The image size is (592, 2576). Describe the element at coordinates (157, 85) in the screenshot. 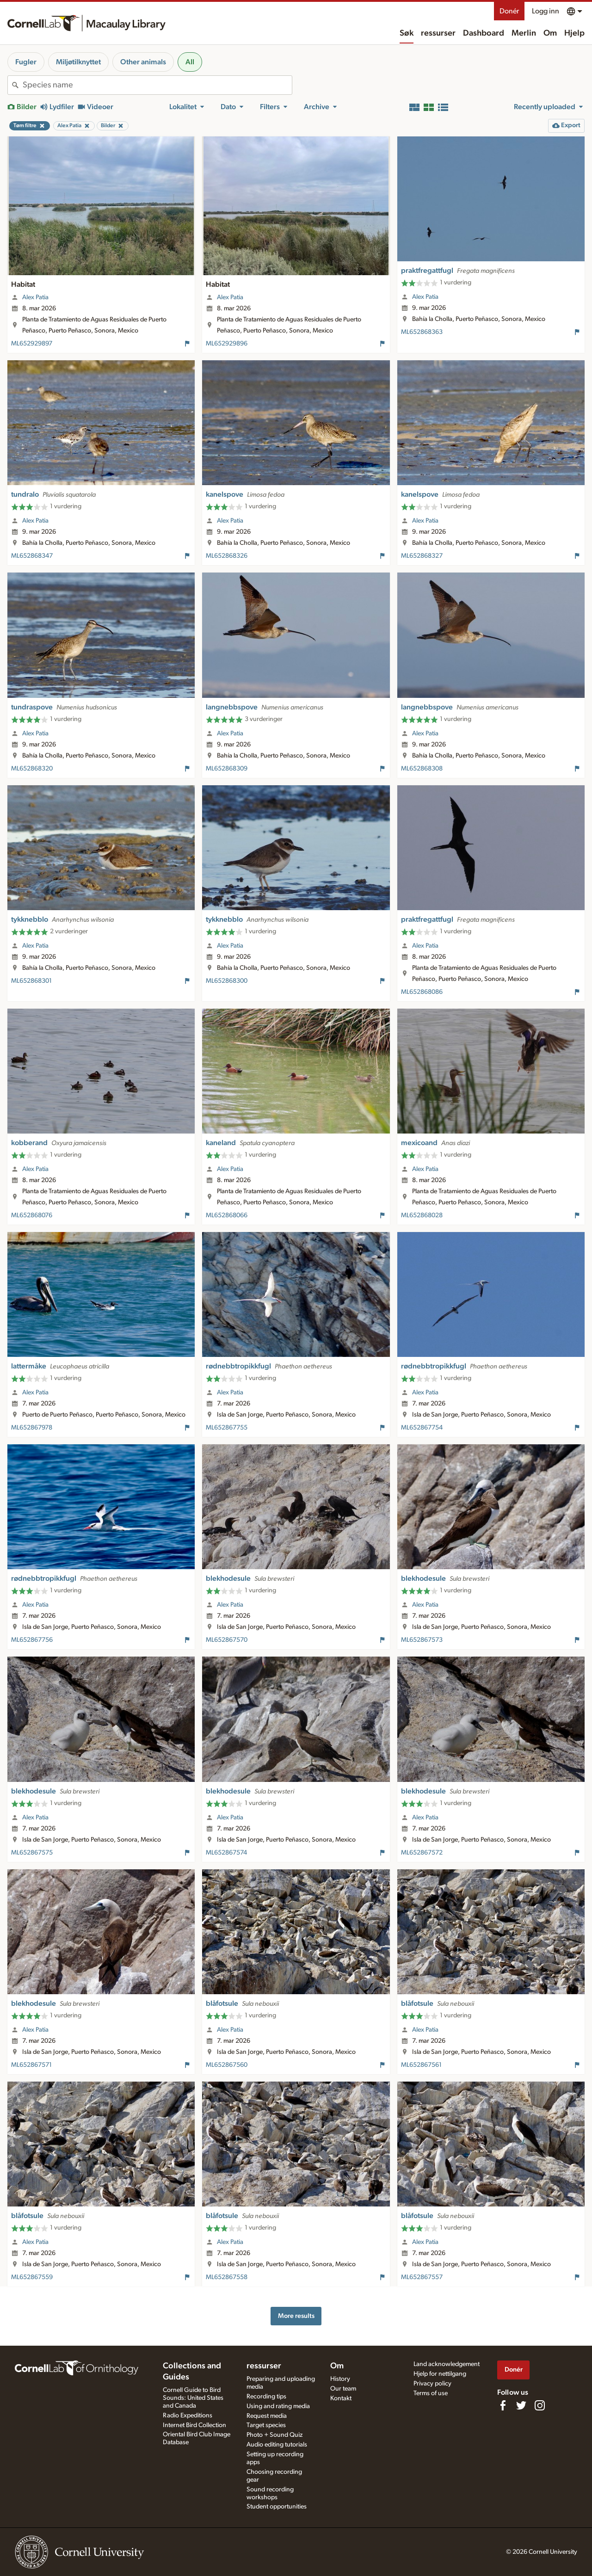

I see `[combobox]` at that location.